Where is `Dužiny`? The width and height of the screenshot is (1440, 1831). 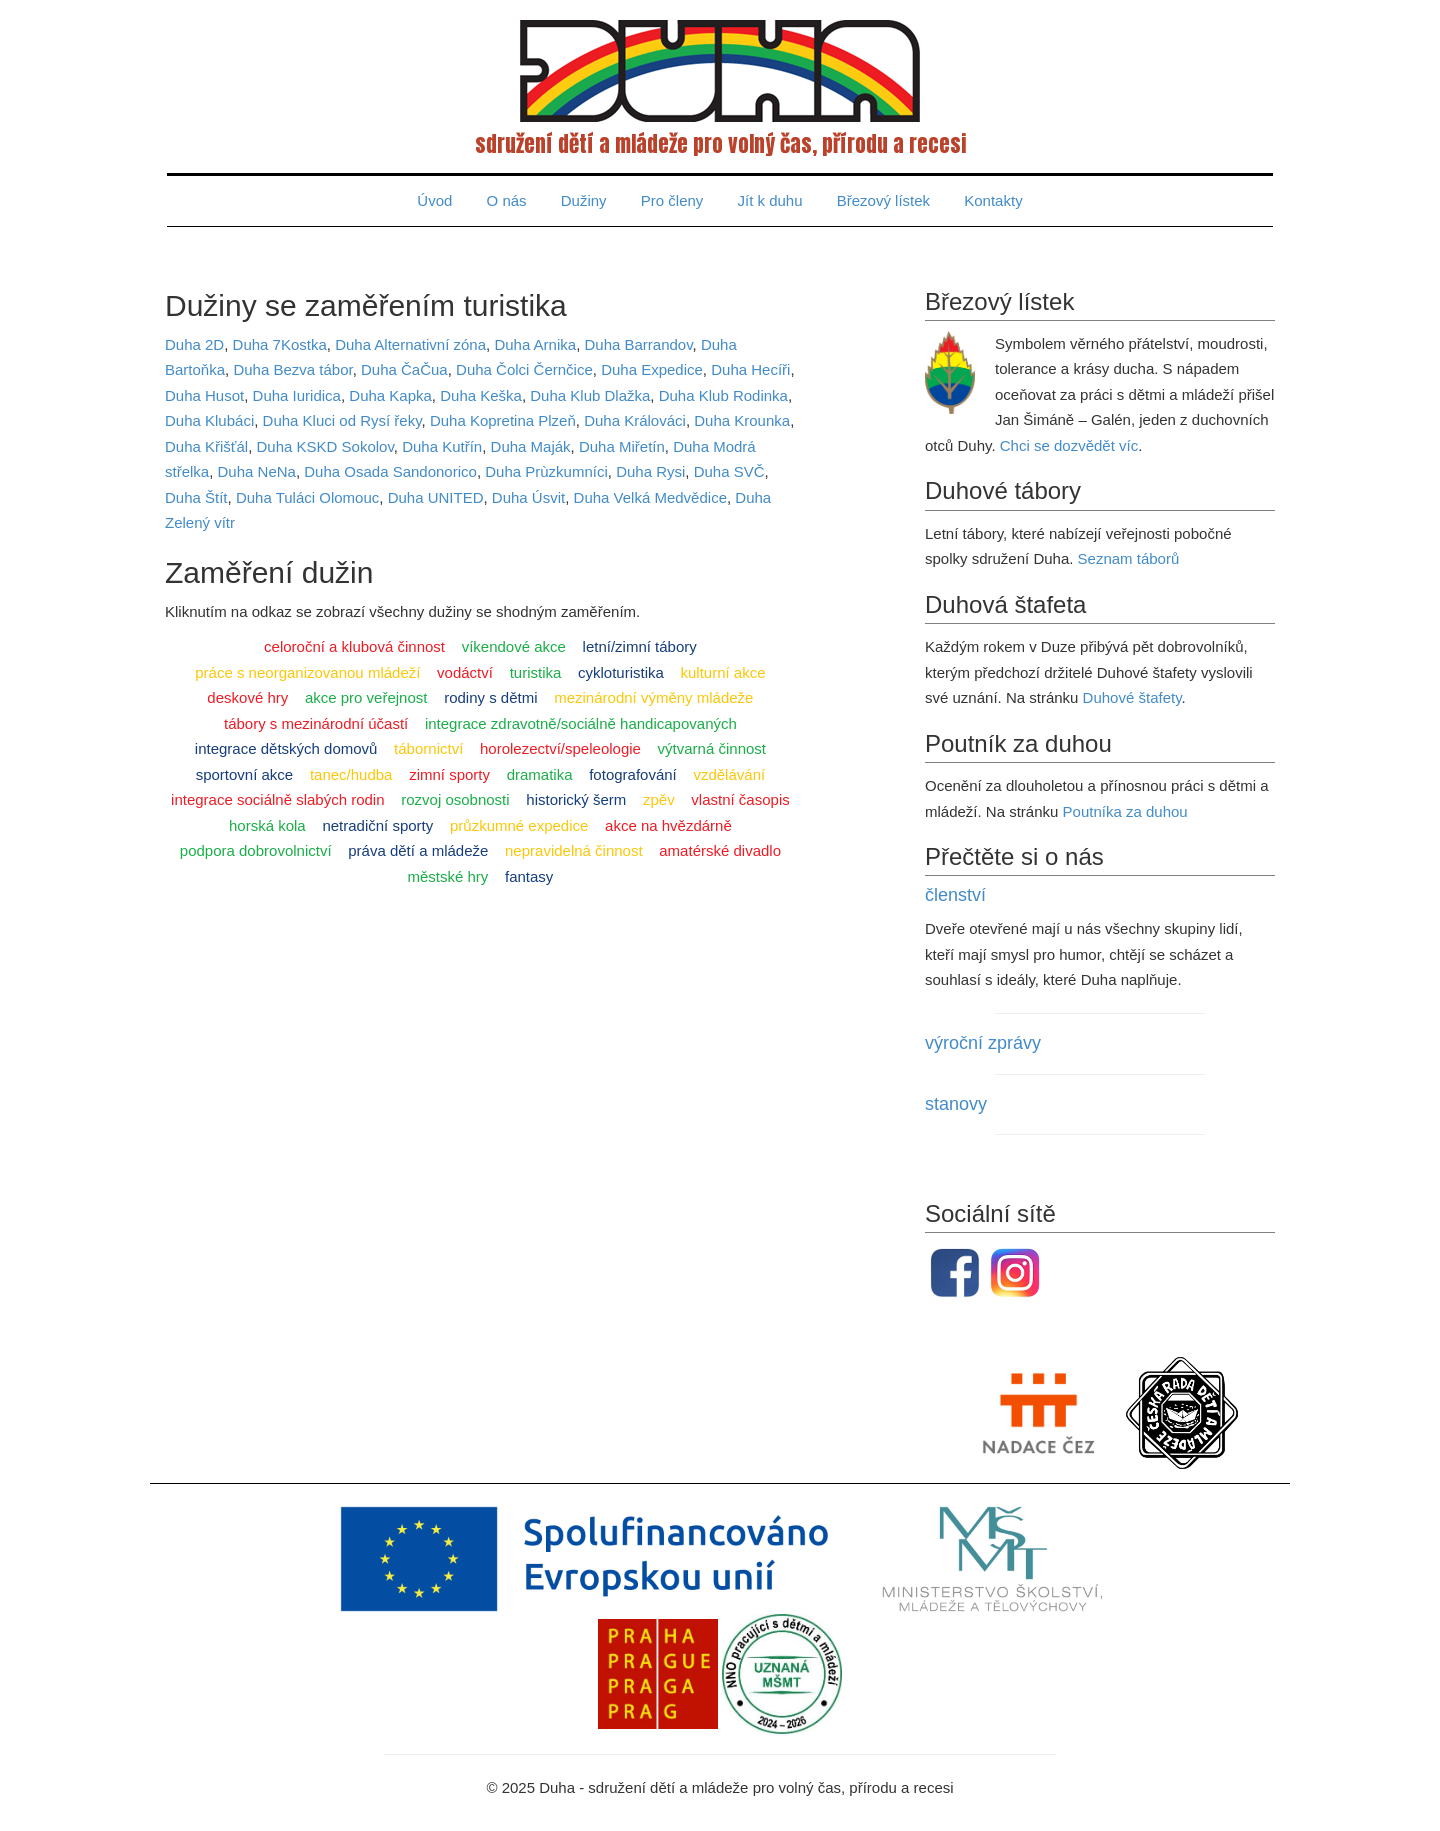
Dužiny is located at coordinates (584, 200).